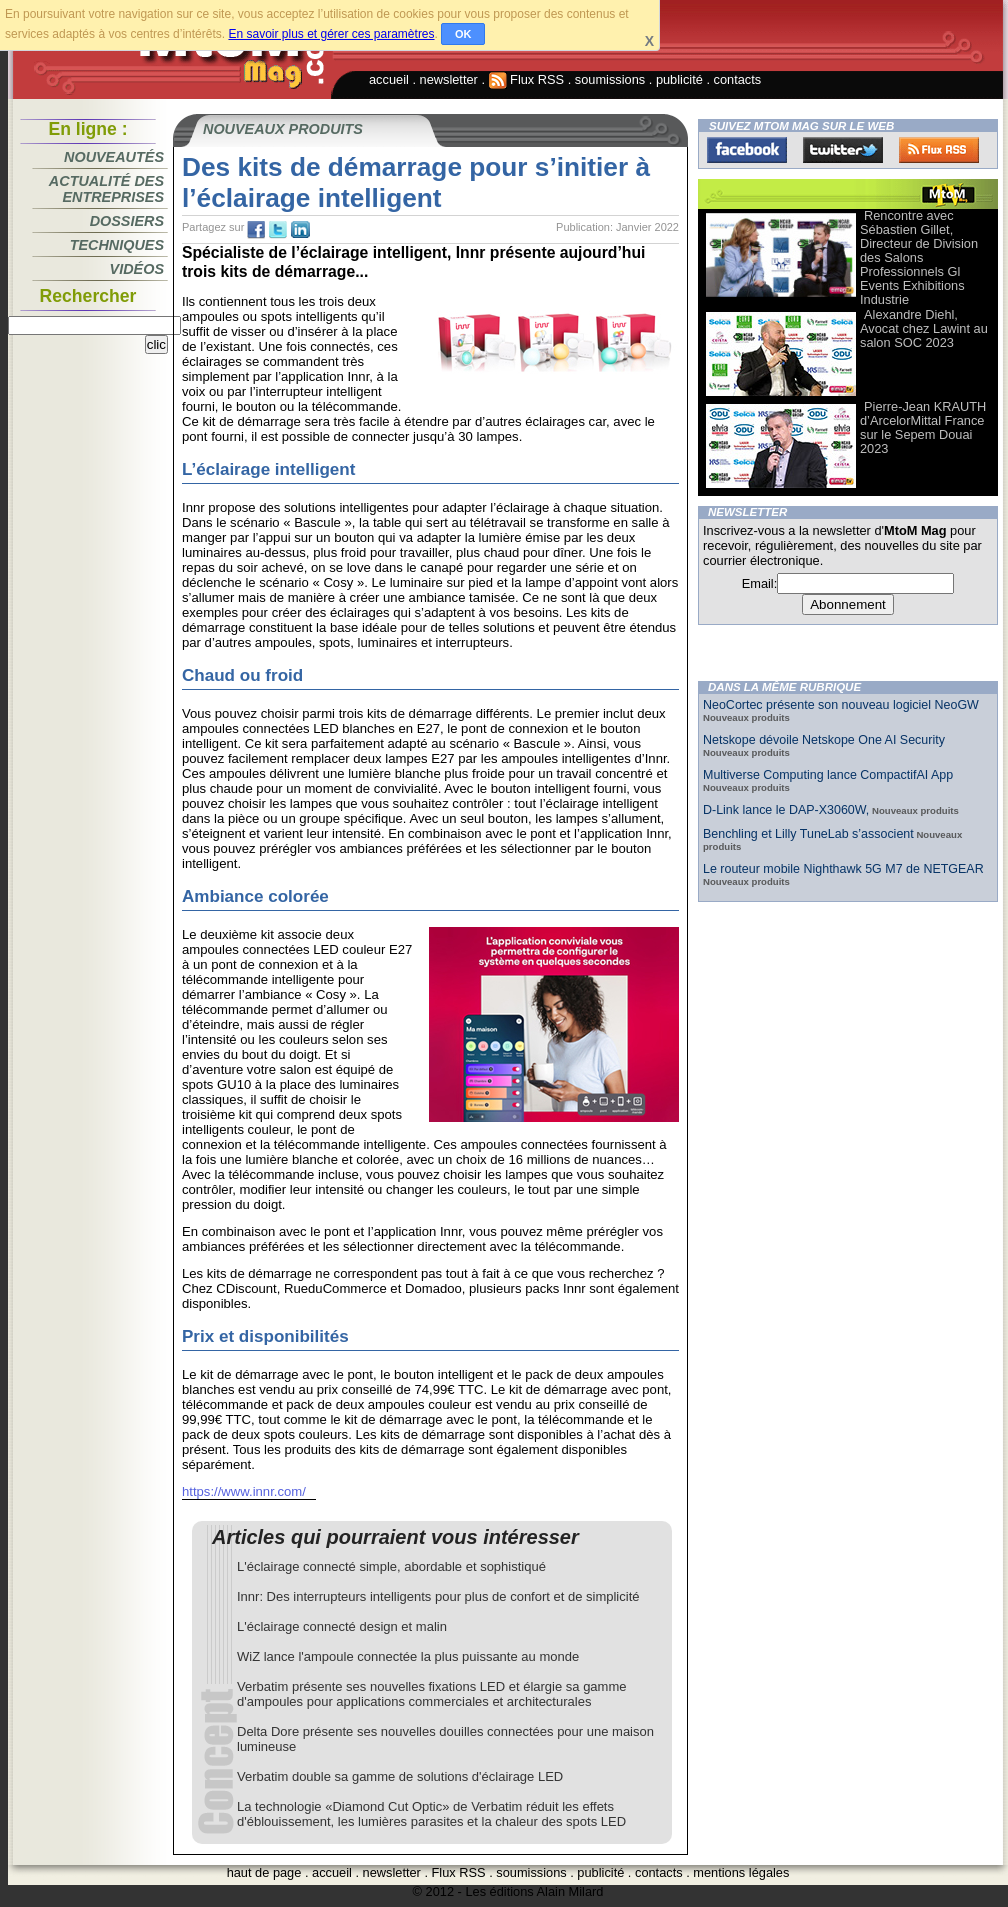  What do you see at coordinates (738, 79) in the screenshot?
I see `contacts` at bounding box center [738, 79].